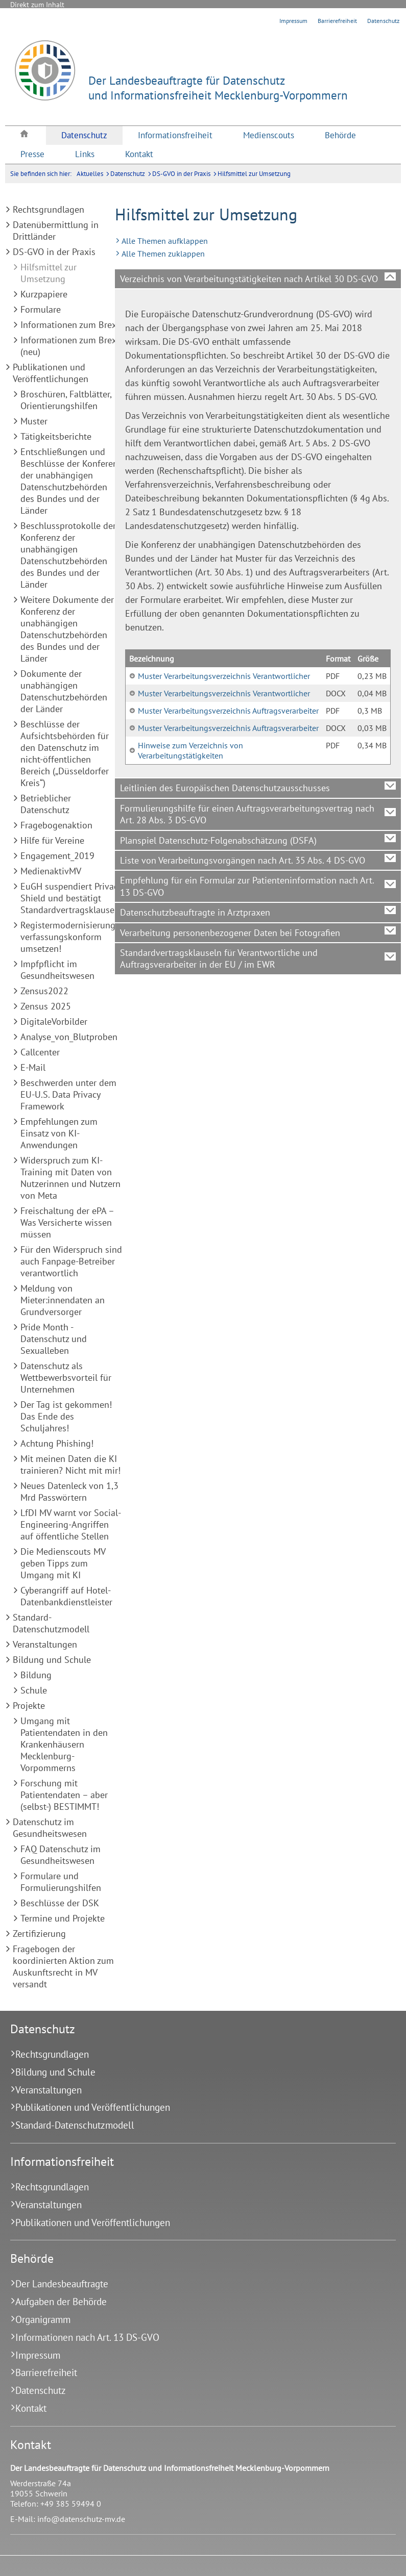 Image resolution: width=406 pixels, height=2576 pixels. Describe the element at coordinates (71, 1261) in the screenshot. I see `Für den Widerspruch sind auch Fanpage-Betreiber verantwortlich` at that location.